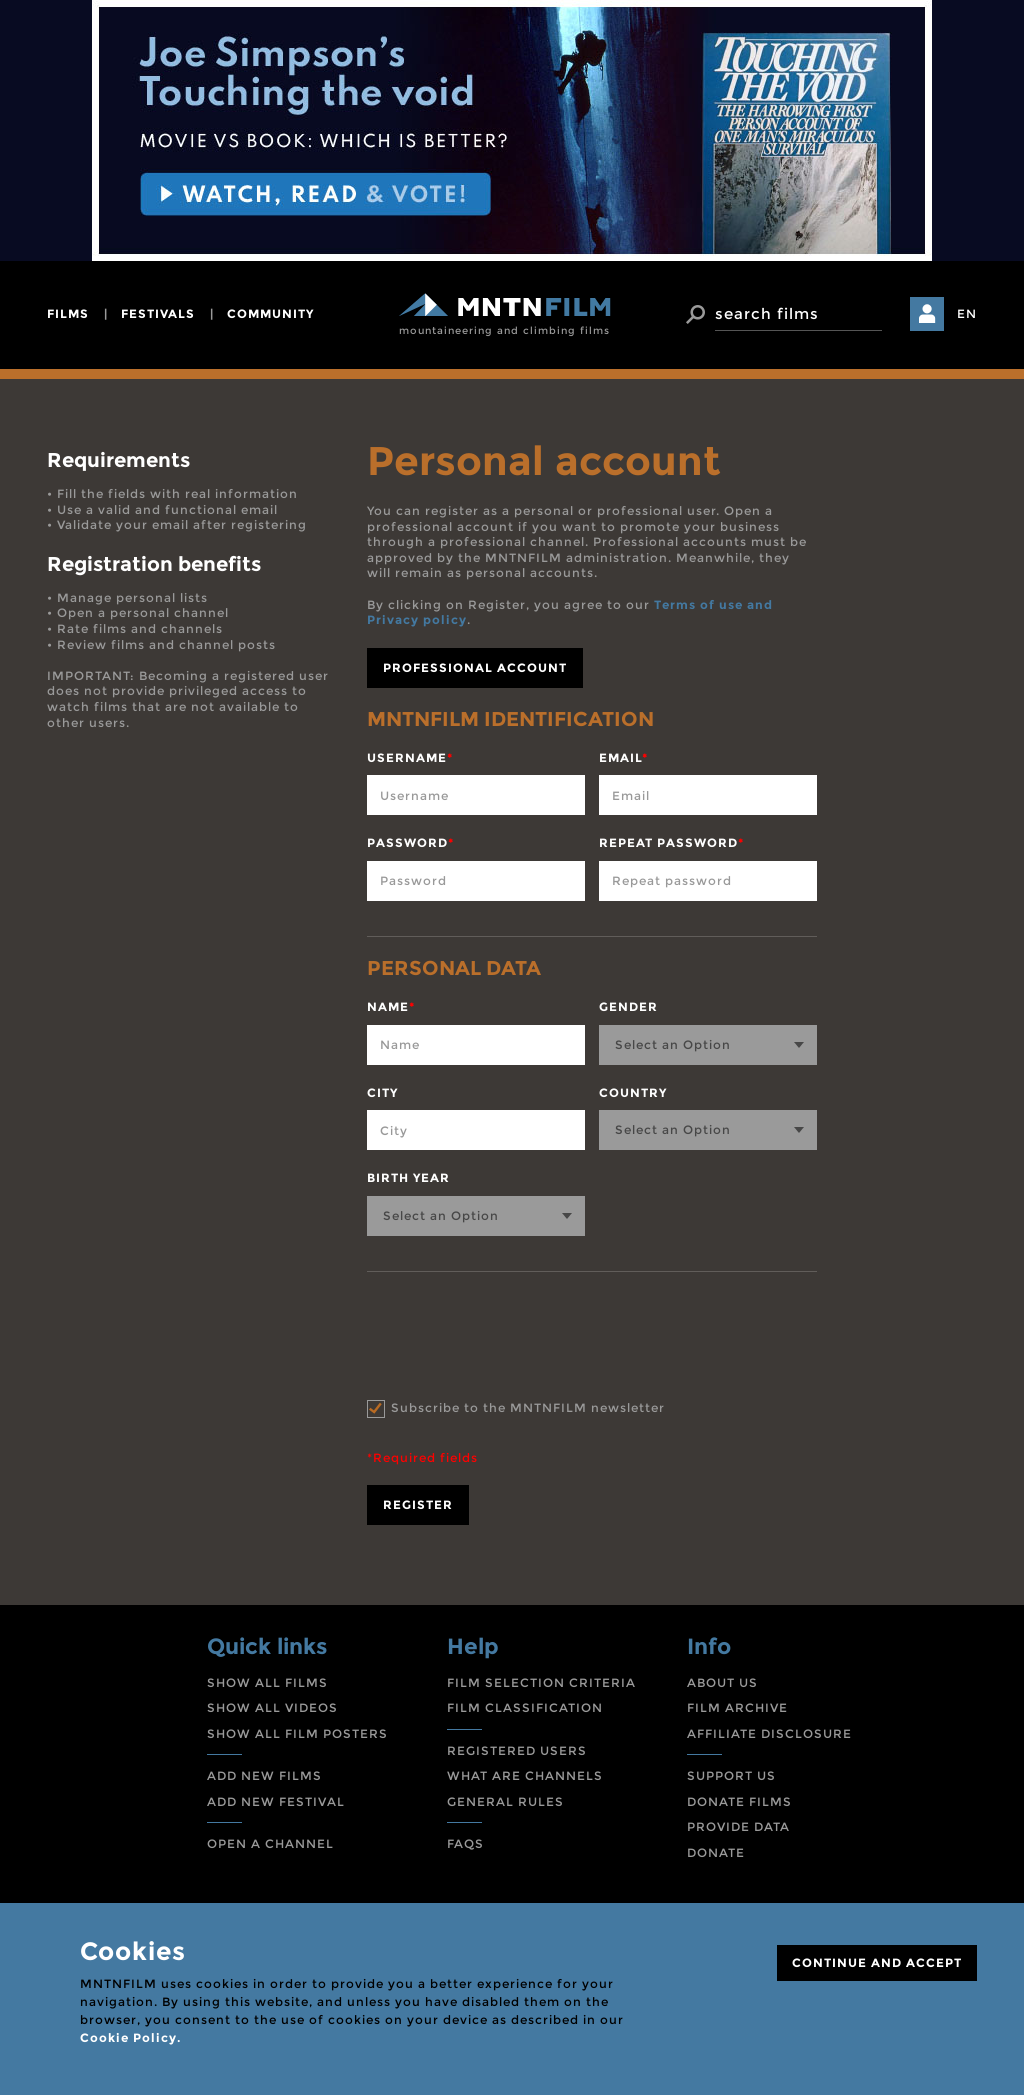 This screenshot has width=1024, height=2095. What do you see at coordinates (525, 1775) in the screenshot?
I see `WHAT ARE CHANNELS` at bounding box center [525, 1775].